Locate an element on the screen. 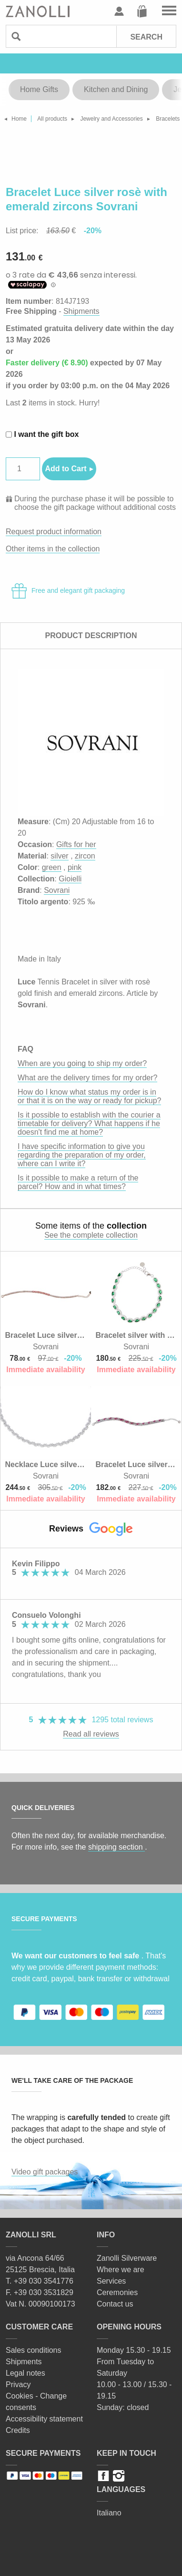 The width and height of the screenshot is (182, 2576). green is located at coordinates (51, 867).